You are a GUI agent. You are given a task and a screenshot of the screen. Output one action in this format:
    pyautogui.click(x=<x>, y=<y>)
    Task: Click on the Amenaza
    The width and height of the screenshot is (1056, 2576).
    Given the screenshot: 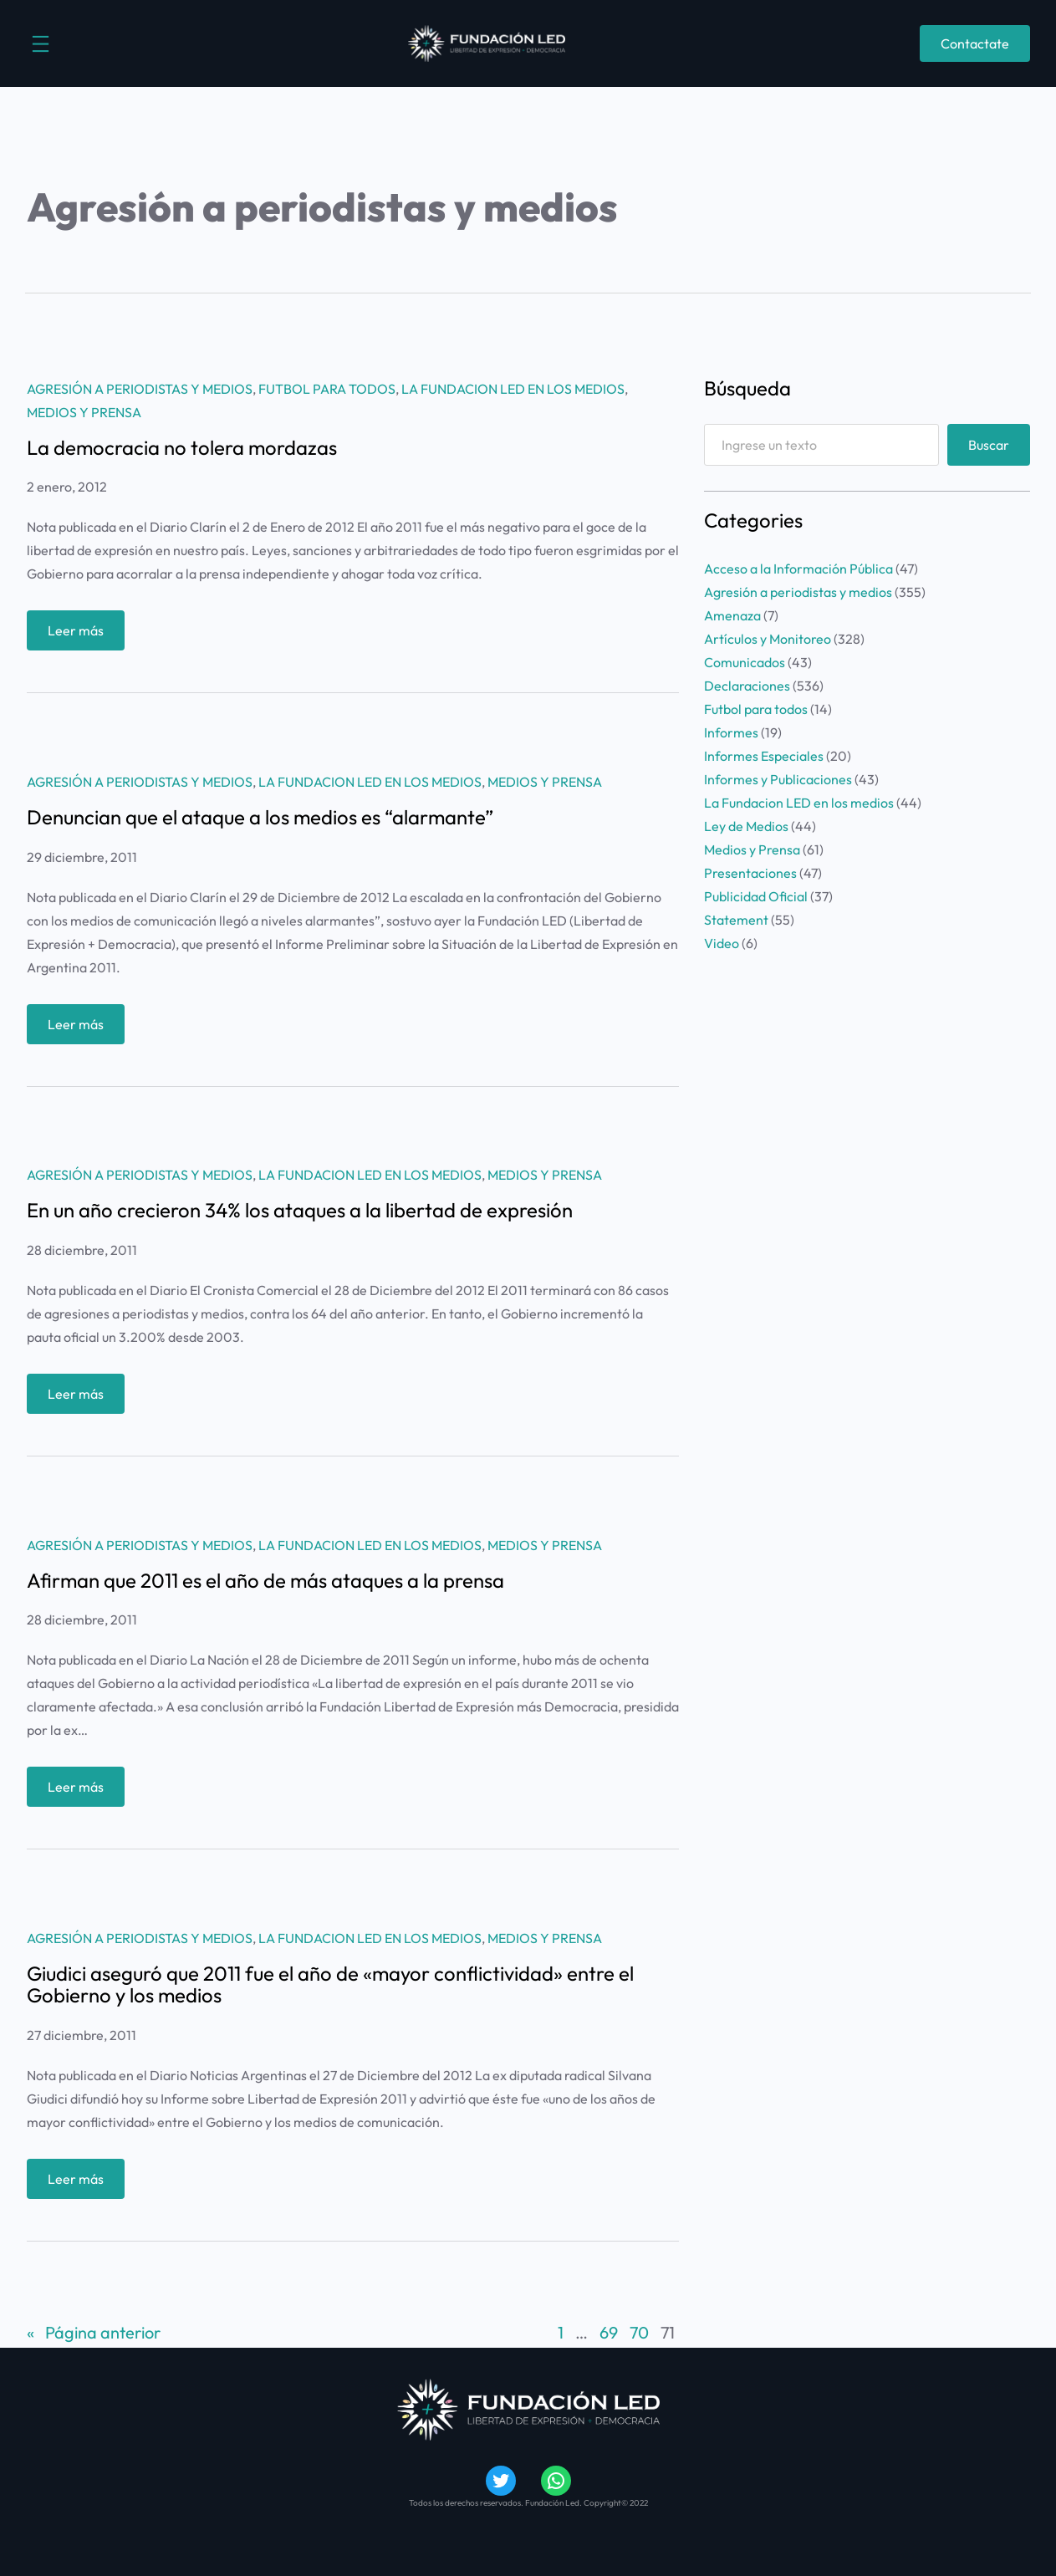 What is the action you would take?
    pyautogui.click(x=732, y=615)
    